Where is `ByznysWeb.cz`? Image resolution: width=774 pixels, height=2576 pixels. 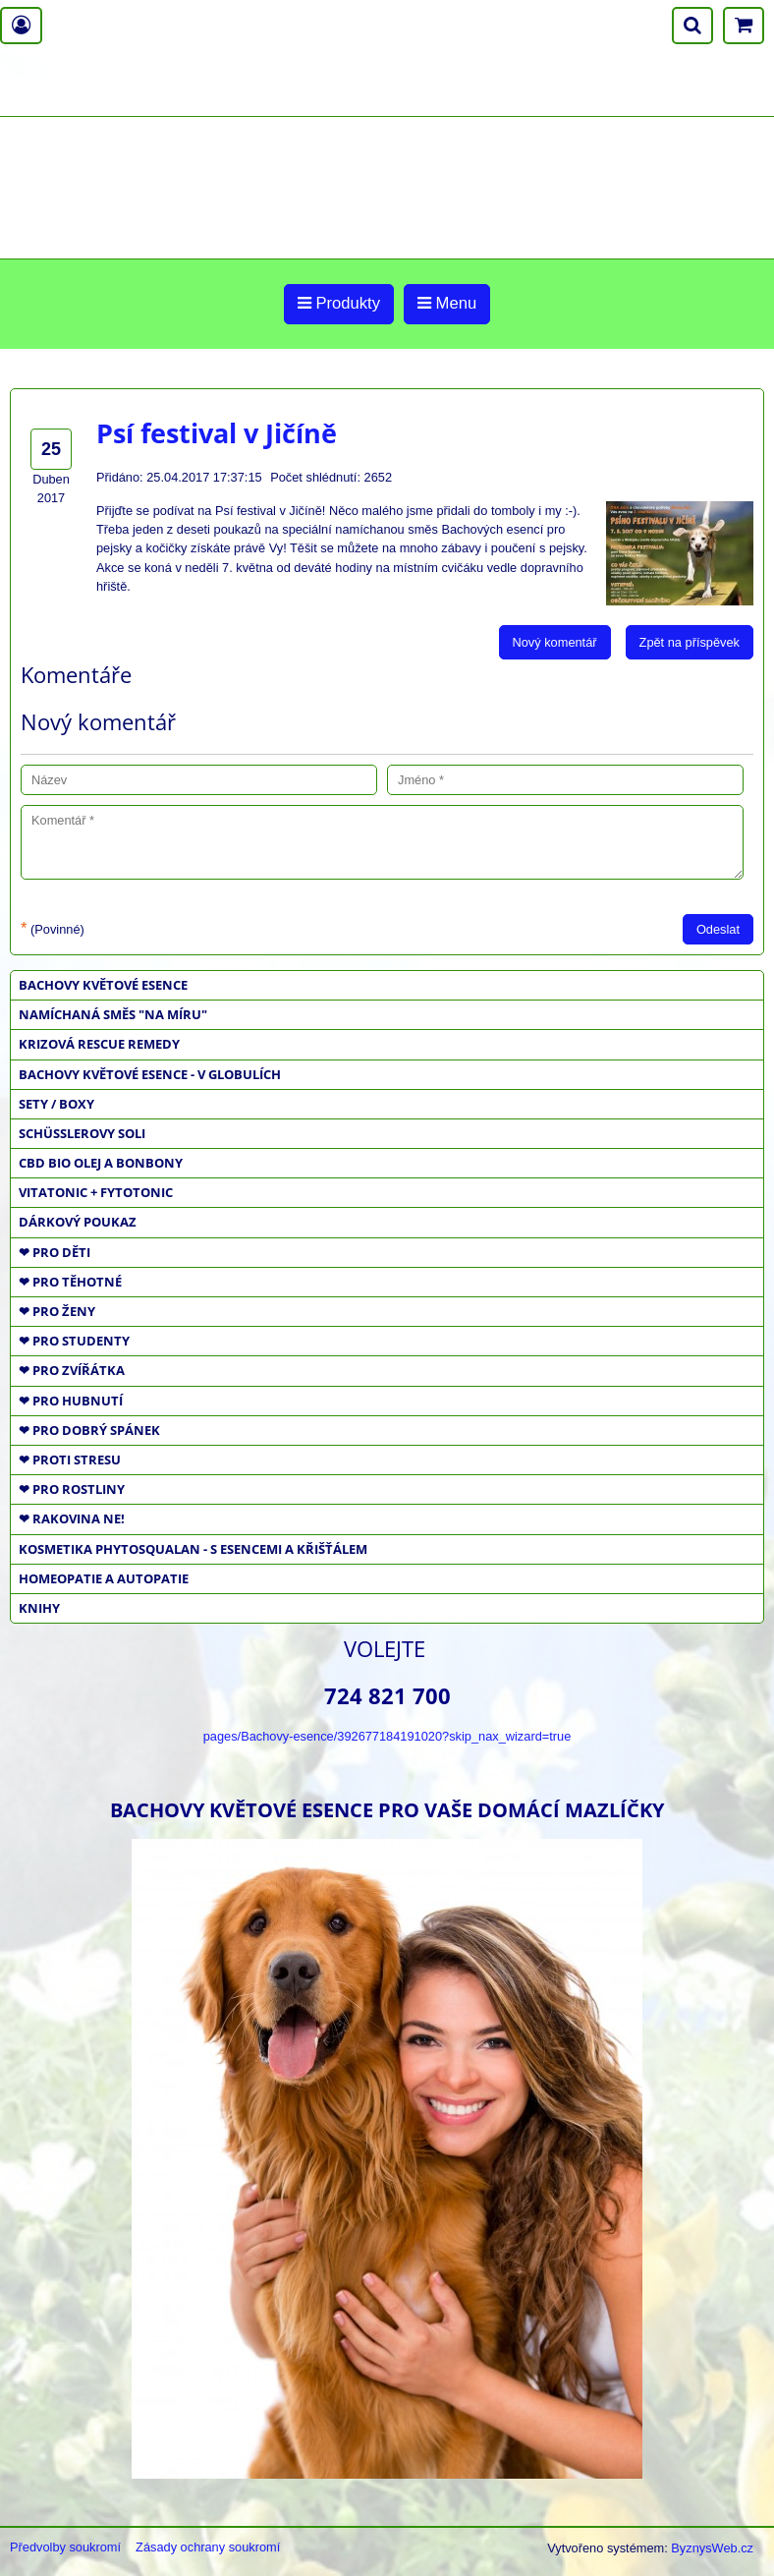
ByznysWeb.cz is located at coordinates (712, 2548).